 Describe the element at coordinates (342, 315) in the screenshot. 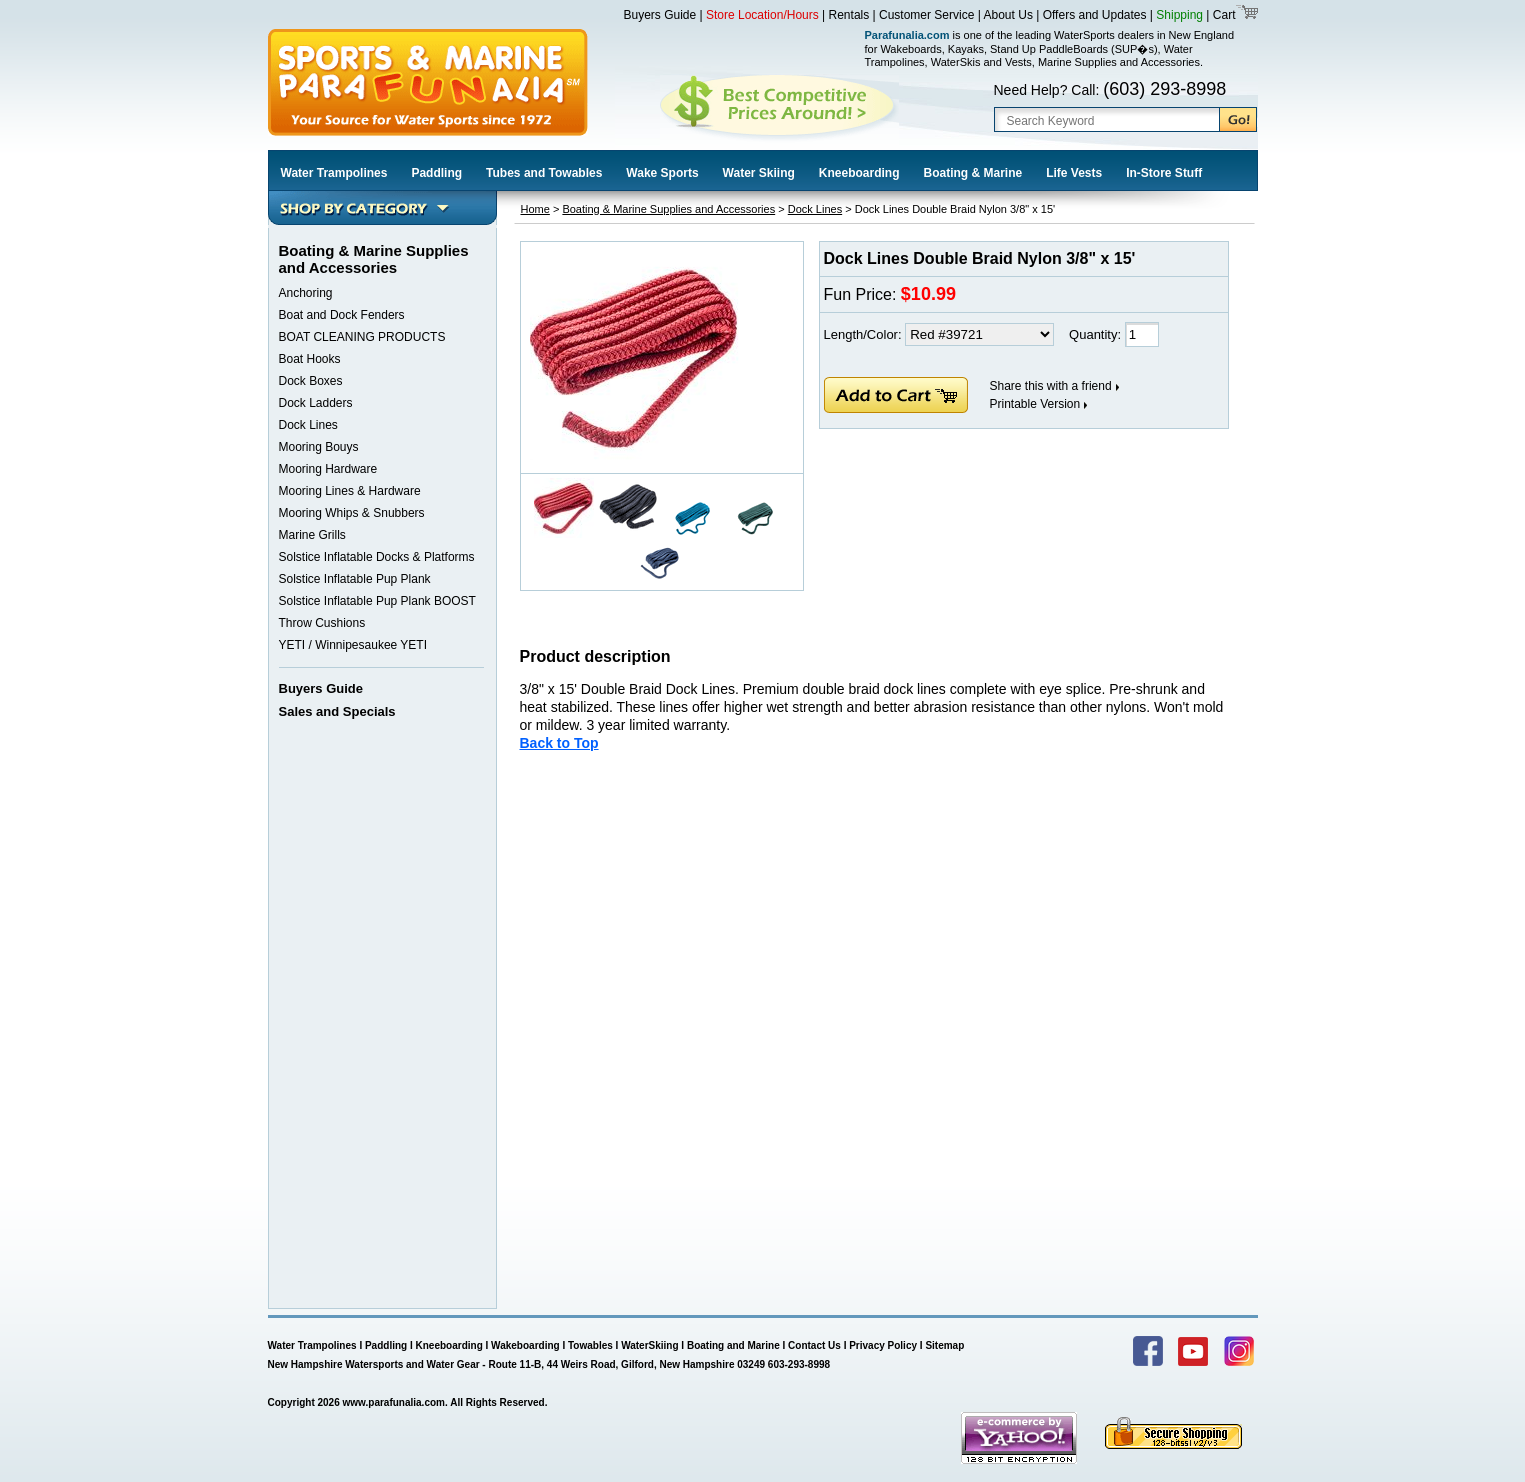

I see `Boat and Dock Fenders` at that location.